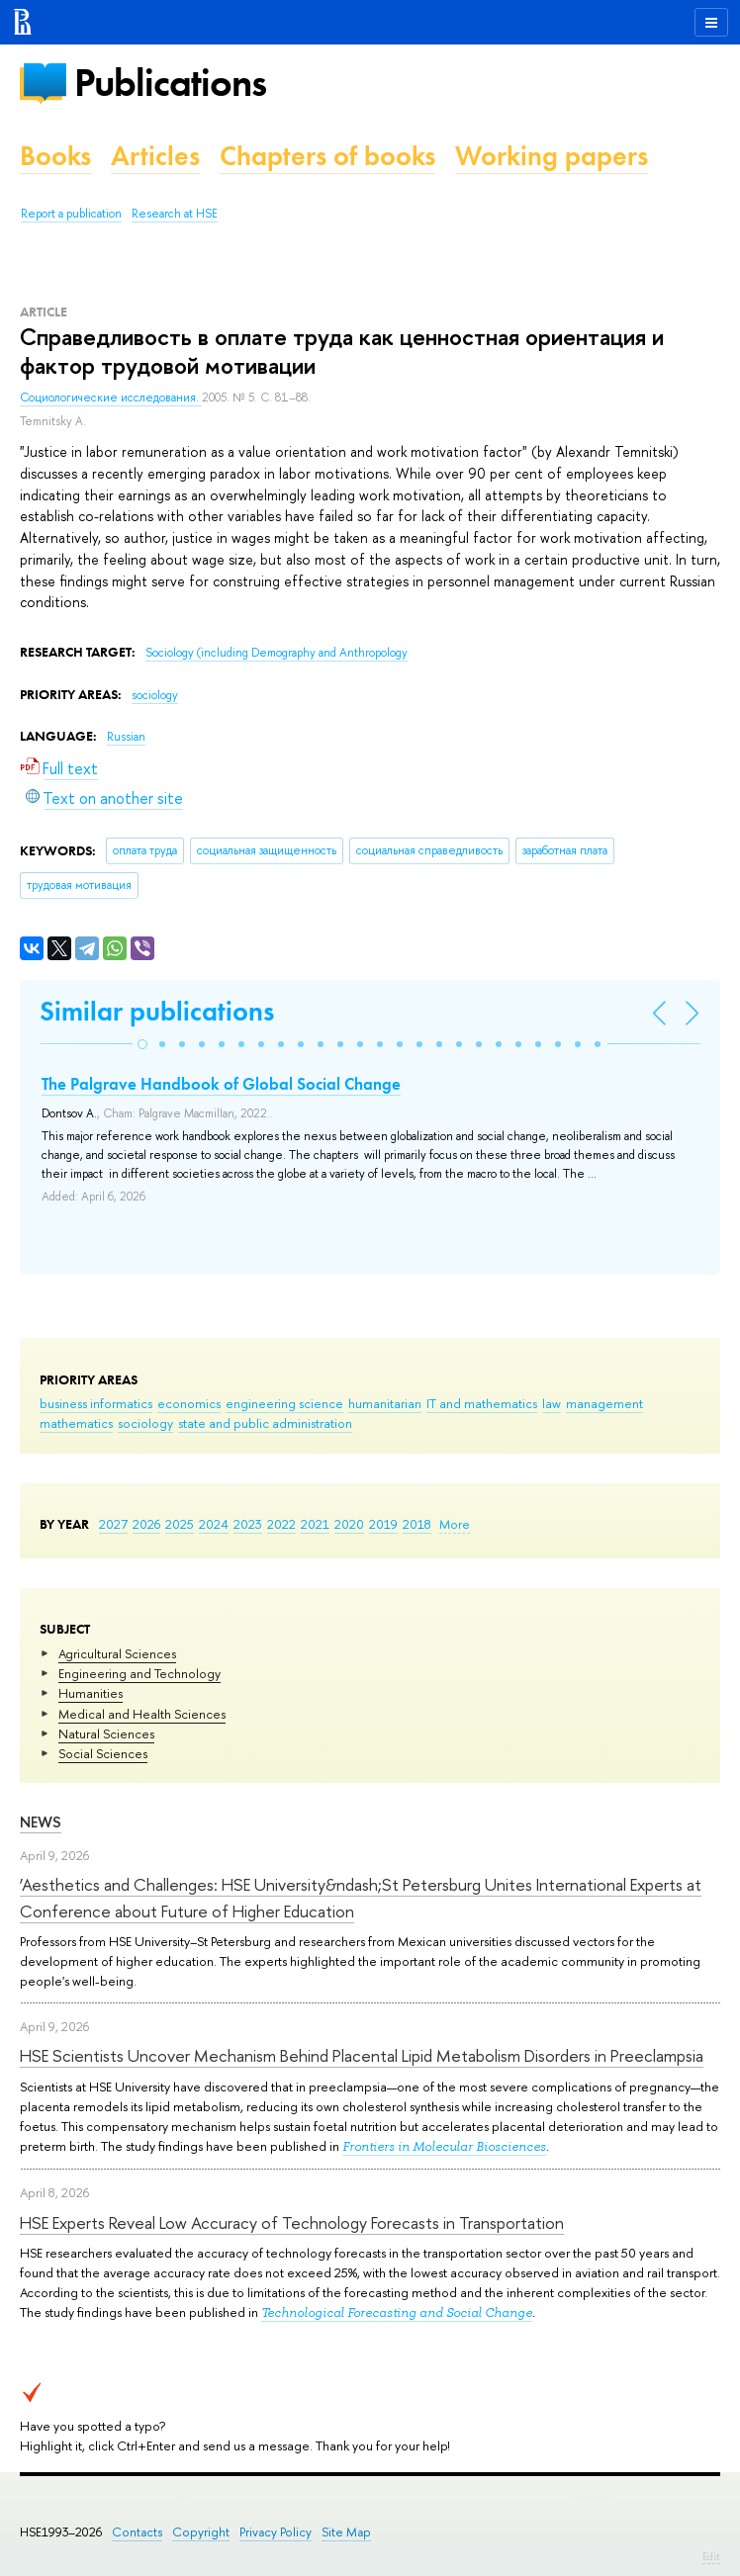 The width and height of the screenshot is (740, 2576). What do you see at coordinates (189, 1403) in the screenshot?
I see `economics` at bounding box center [189, 1403].